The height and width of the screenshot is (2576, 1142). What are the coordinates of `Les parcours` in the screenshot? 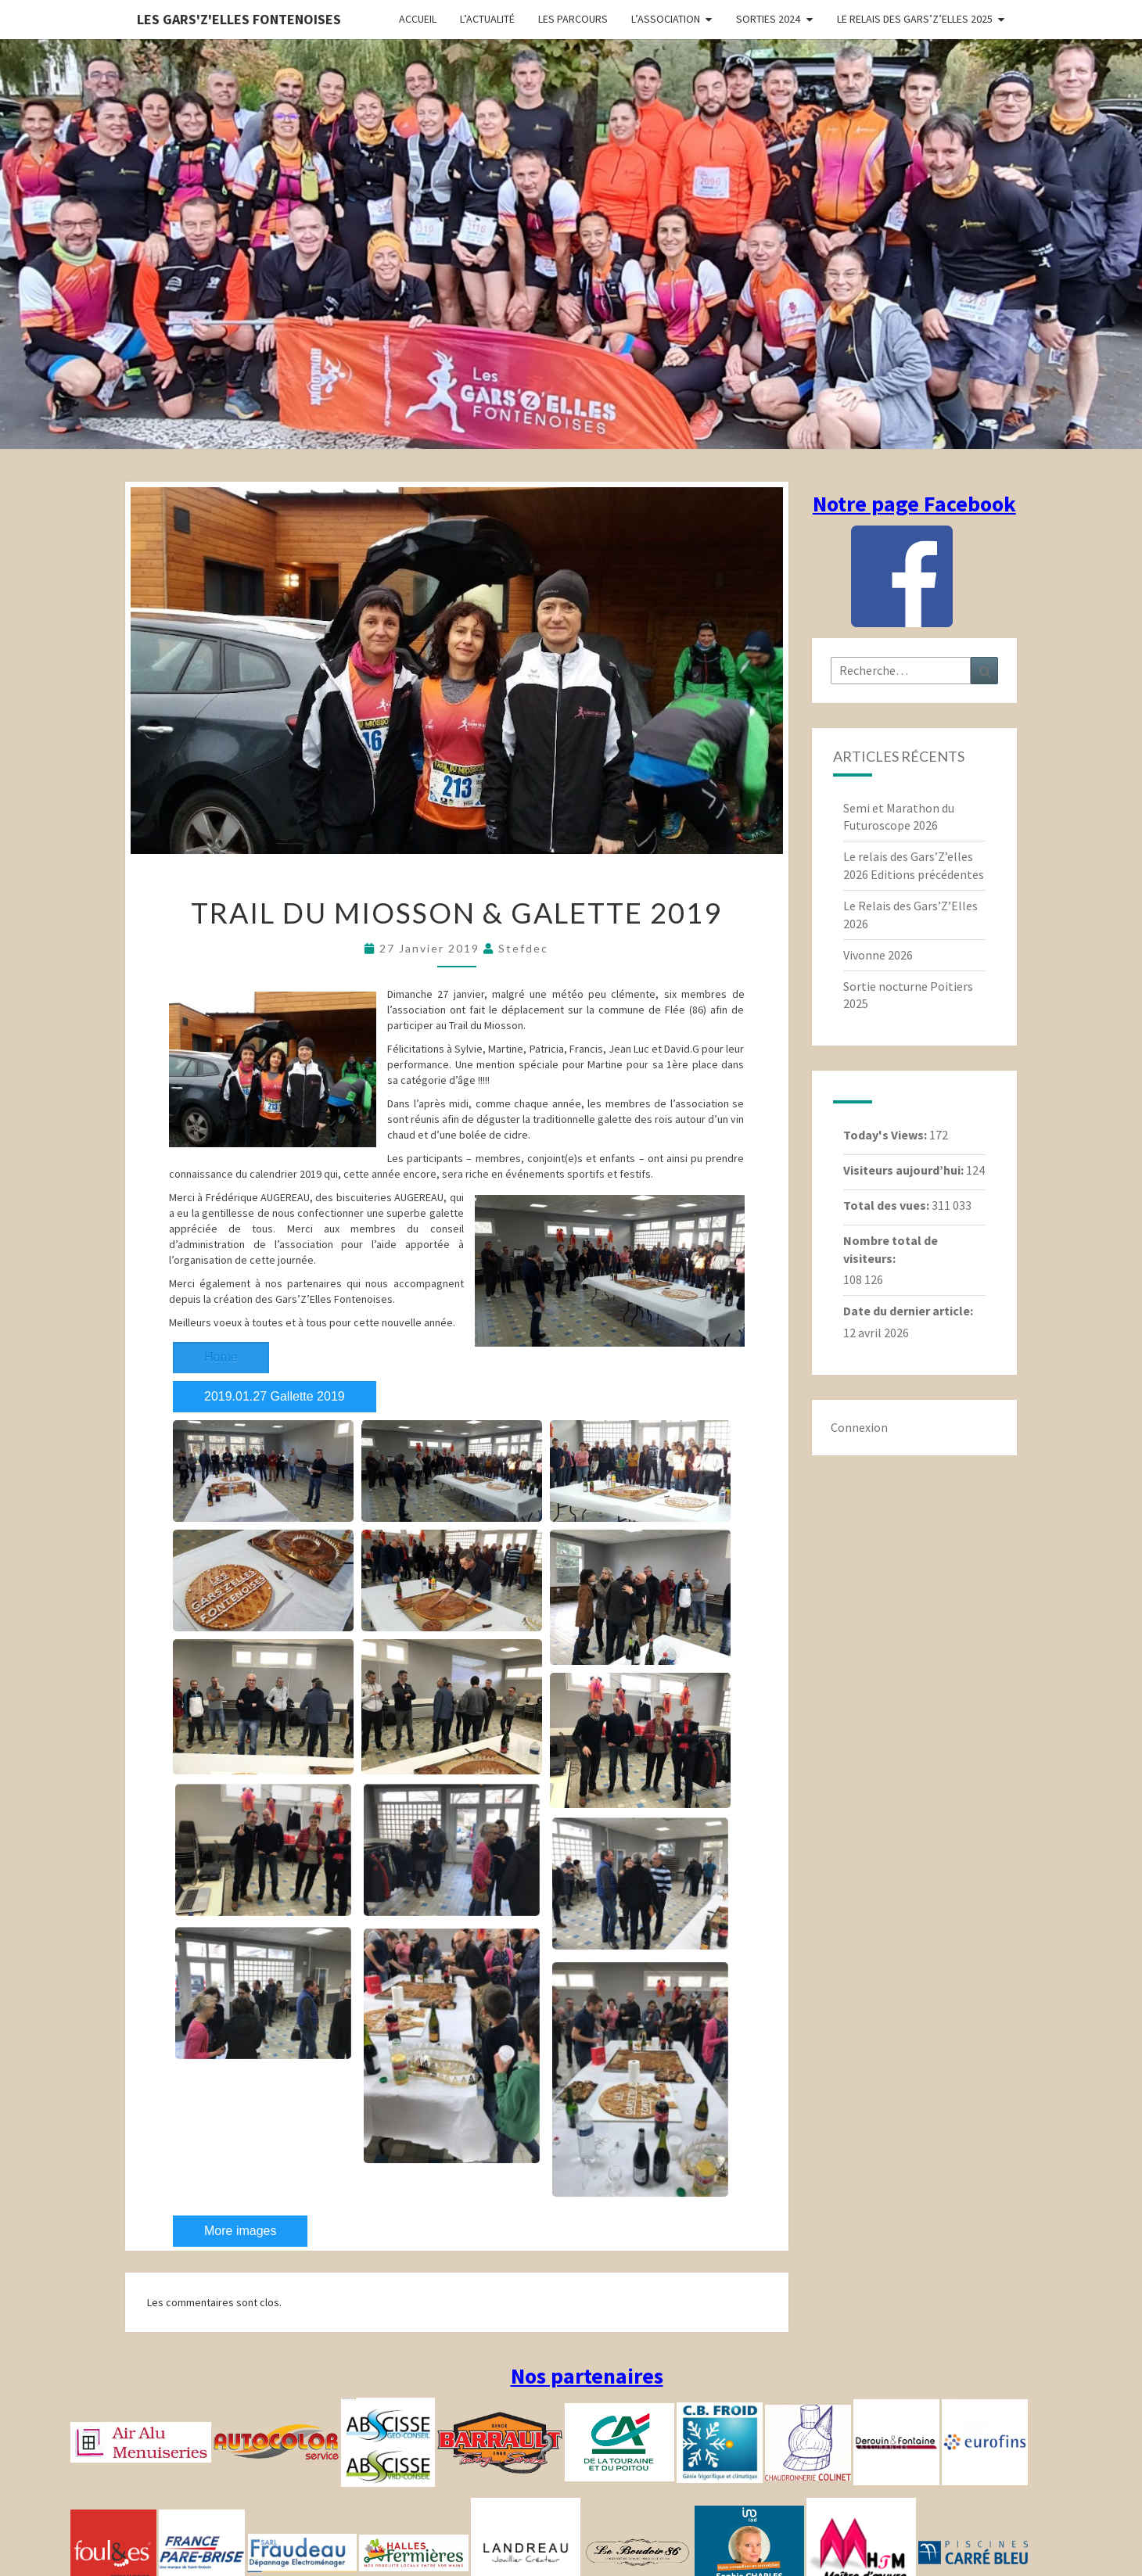 It's located at (573, 19).